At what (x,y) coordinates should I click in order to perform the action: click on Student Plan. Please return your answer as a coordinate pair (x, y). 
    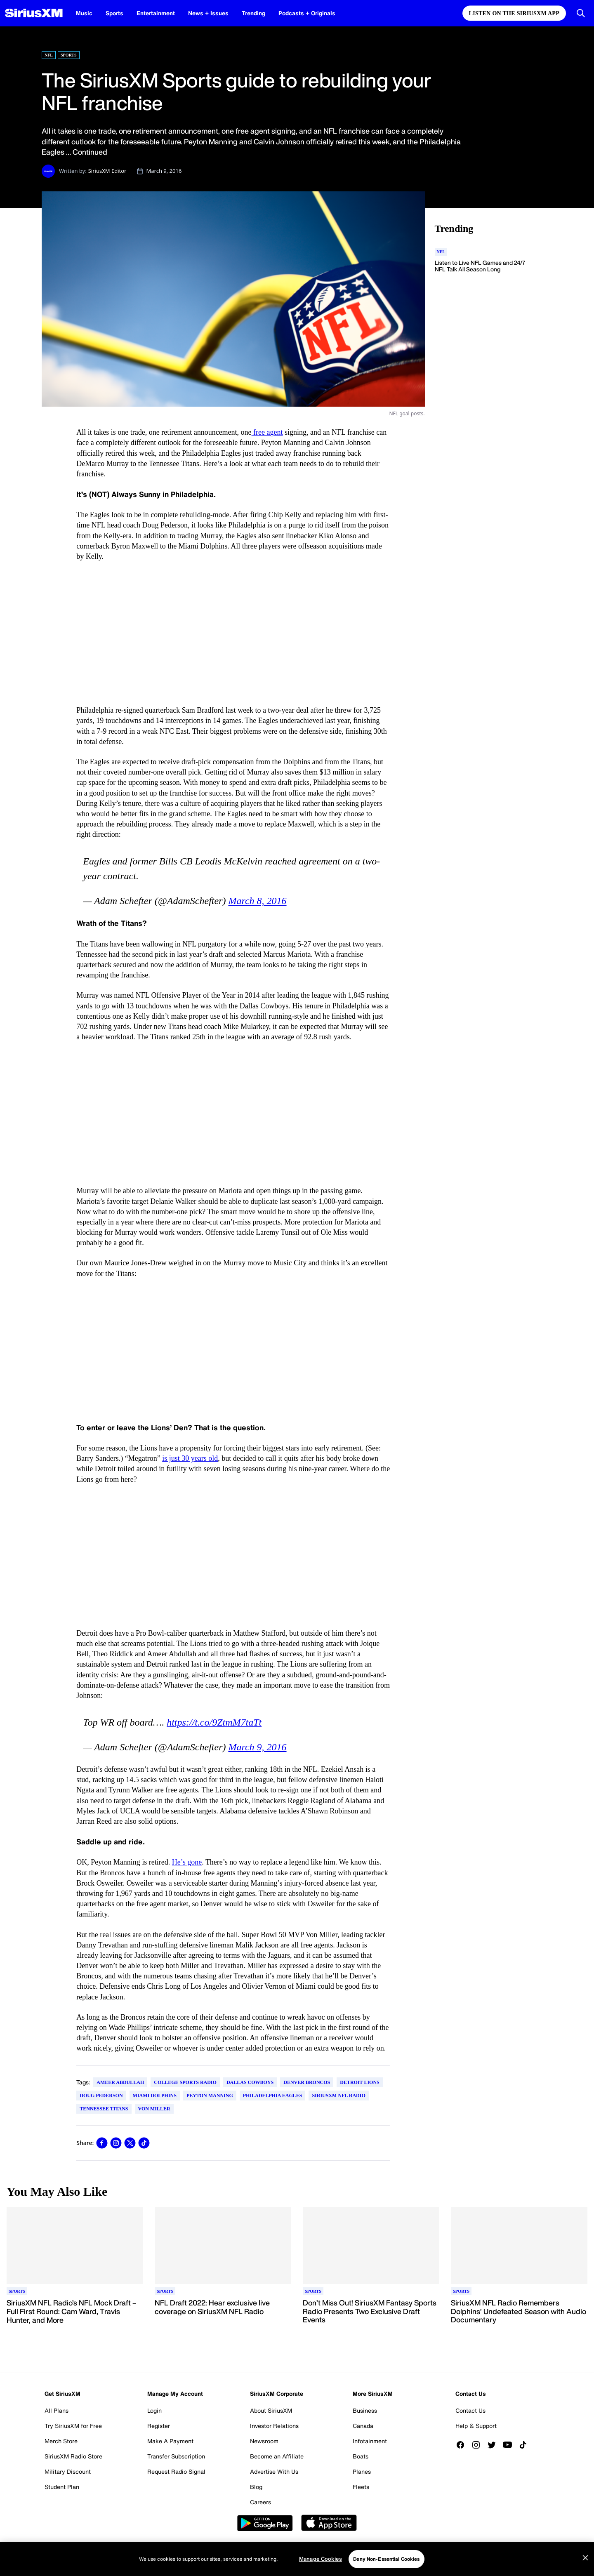
    Looking at the image, I should click on (62, 2486).